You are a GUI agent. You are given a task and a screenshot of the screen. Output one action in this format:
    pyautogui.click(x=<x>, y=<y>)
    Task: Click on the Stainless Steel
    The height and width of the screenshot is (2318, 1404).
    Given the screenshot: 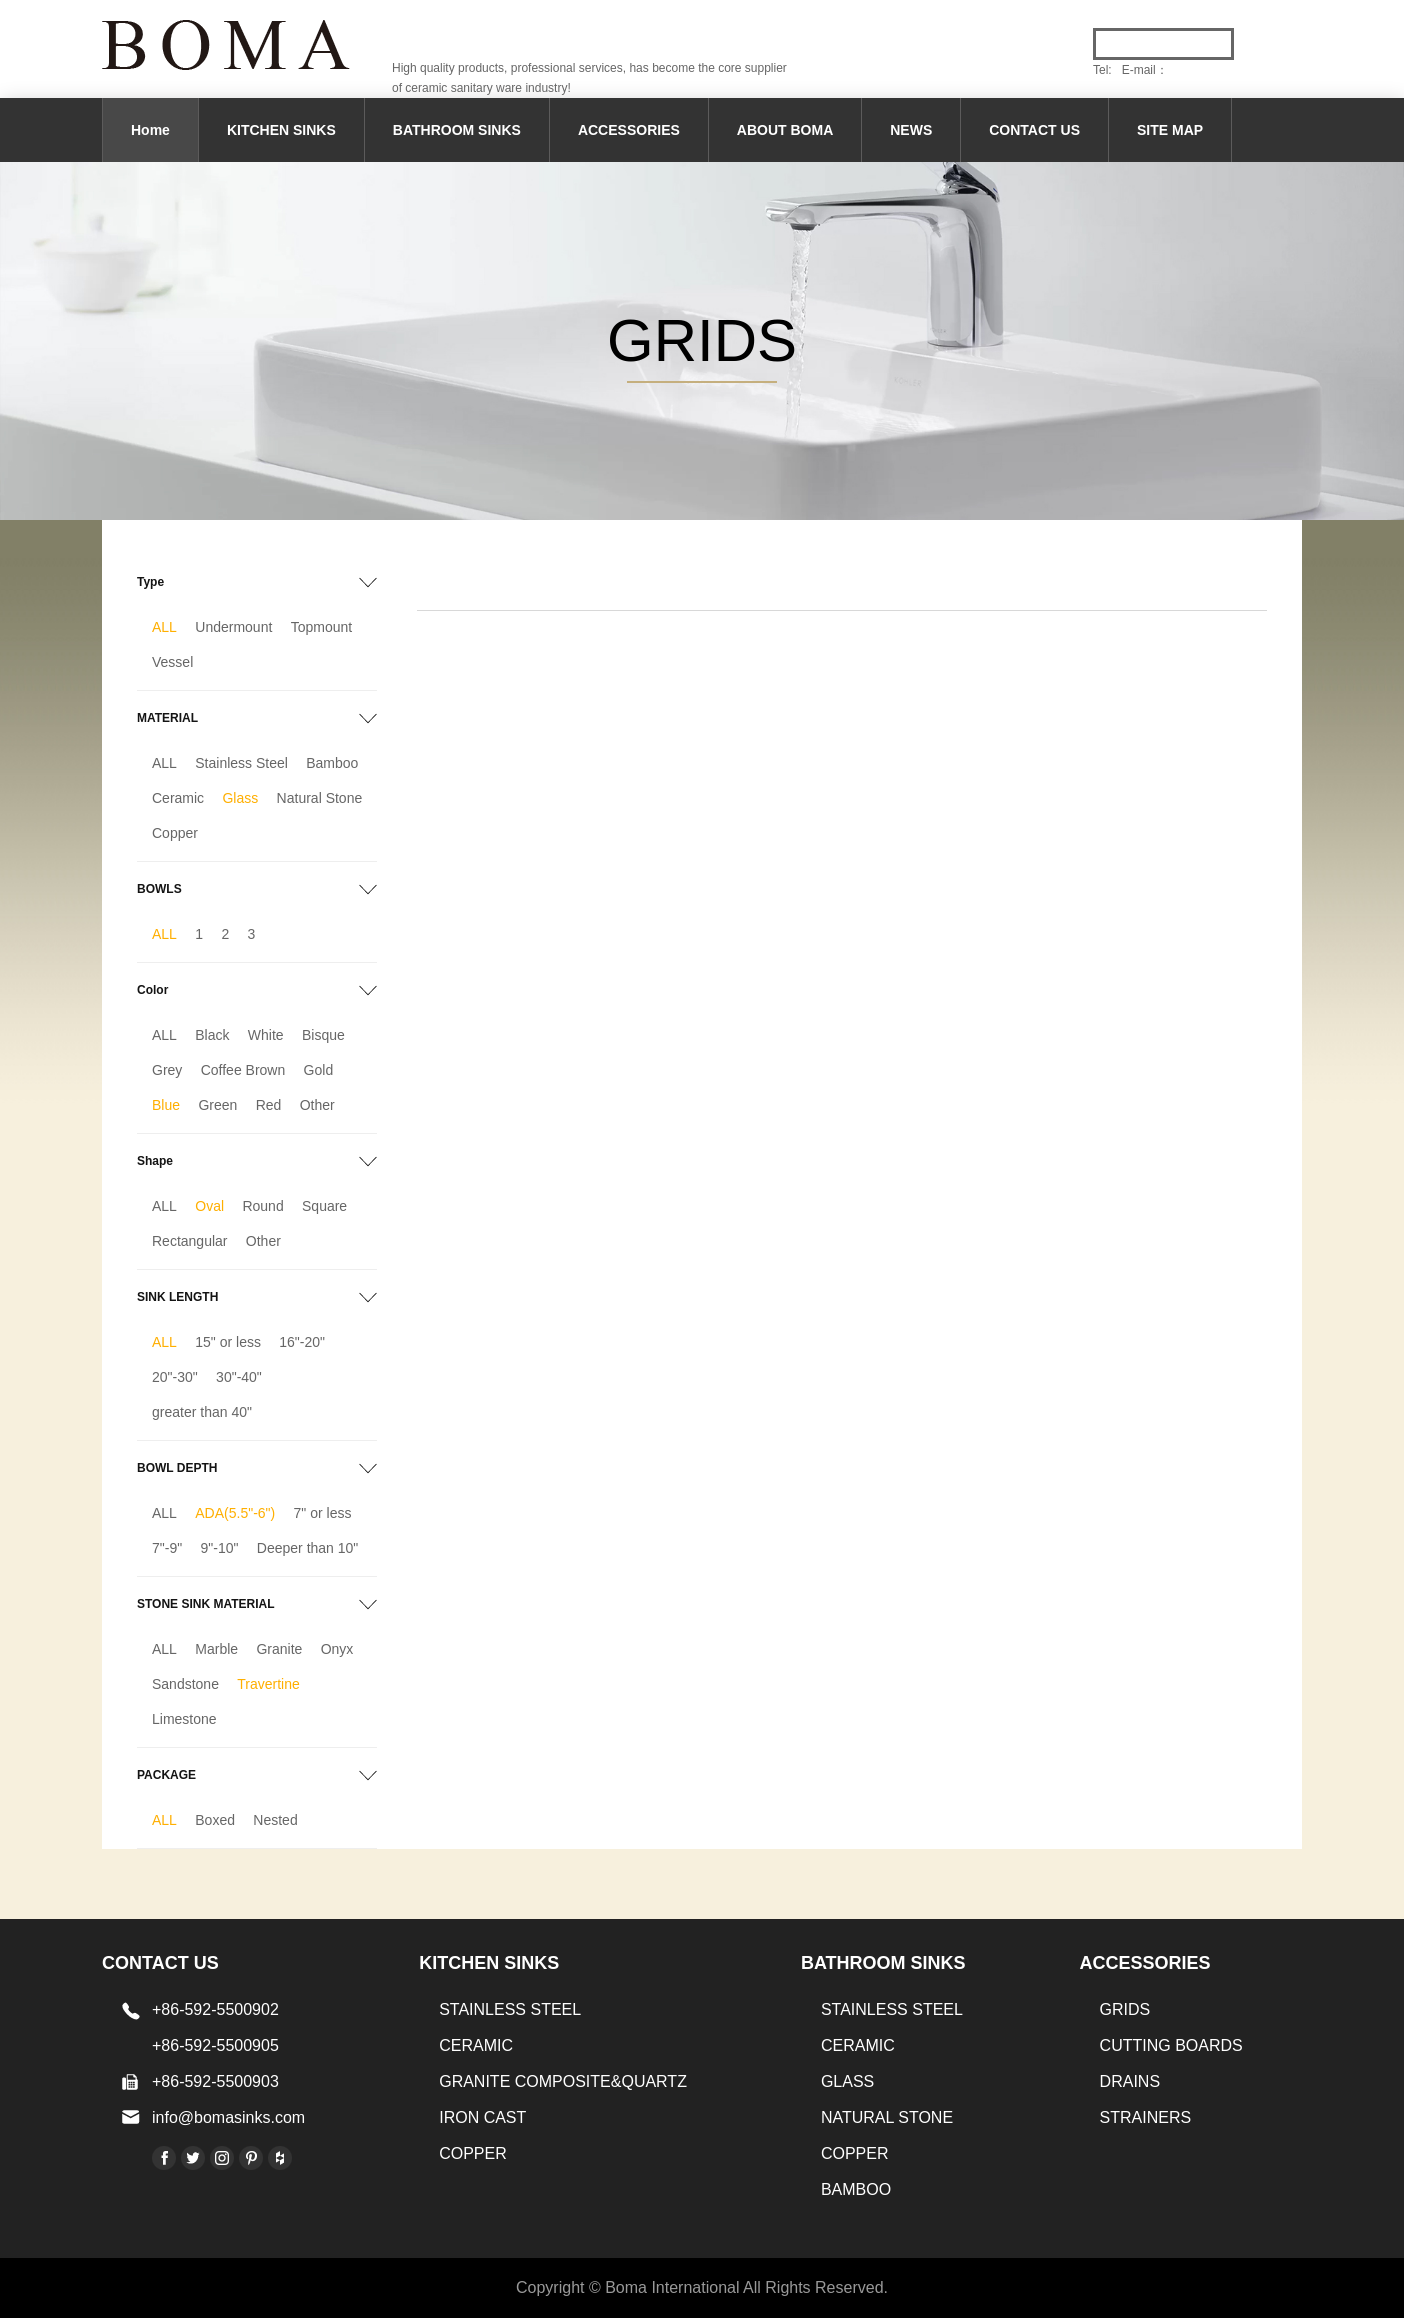 What is the action you would take?
    pyautogui.click(x=241, y=763)
    